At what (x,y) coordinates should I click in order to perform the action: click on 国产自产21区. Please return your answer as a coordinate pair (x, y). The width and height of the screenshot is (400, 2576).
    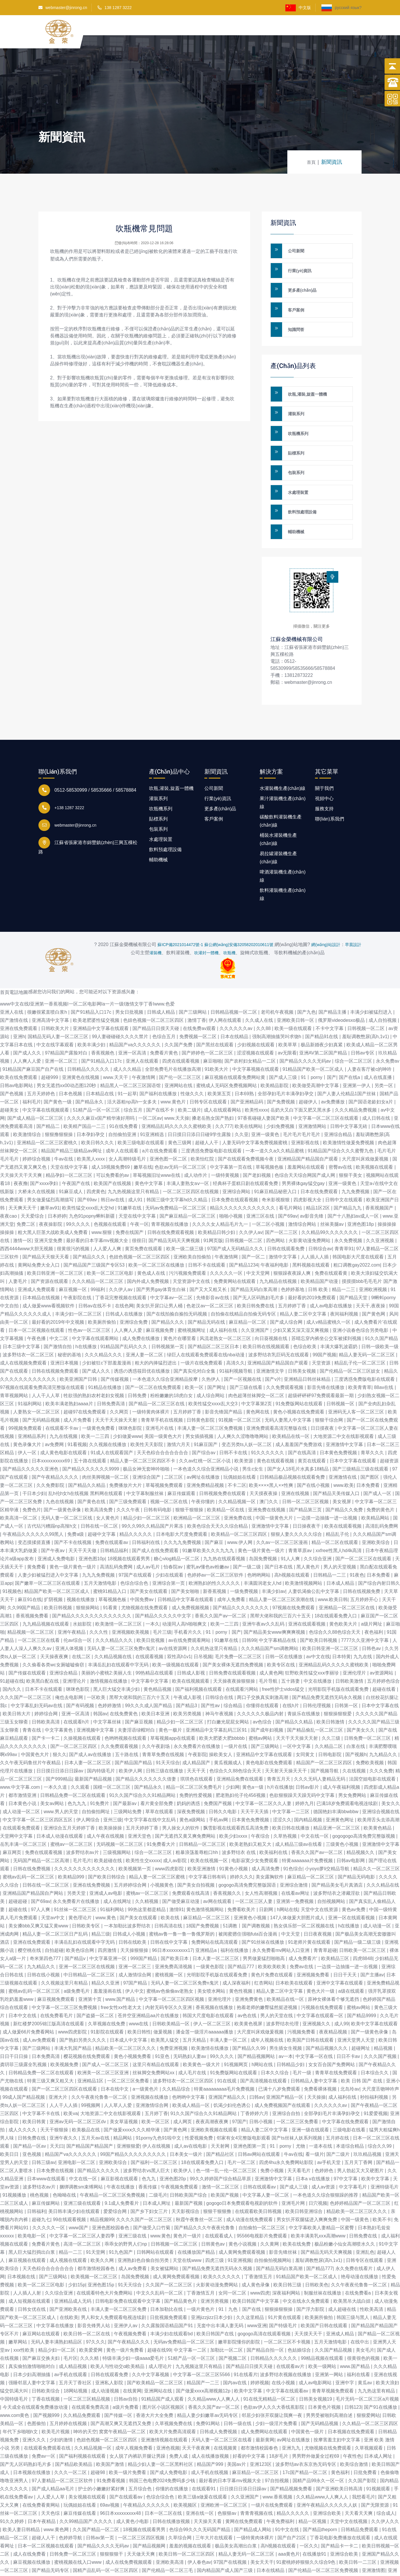
    Looking at the image, I should click on (292, 2498).